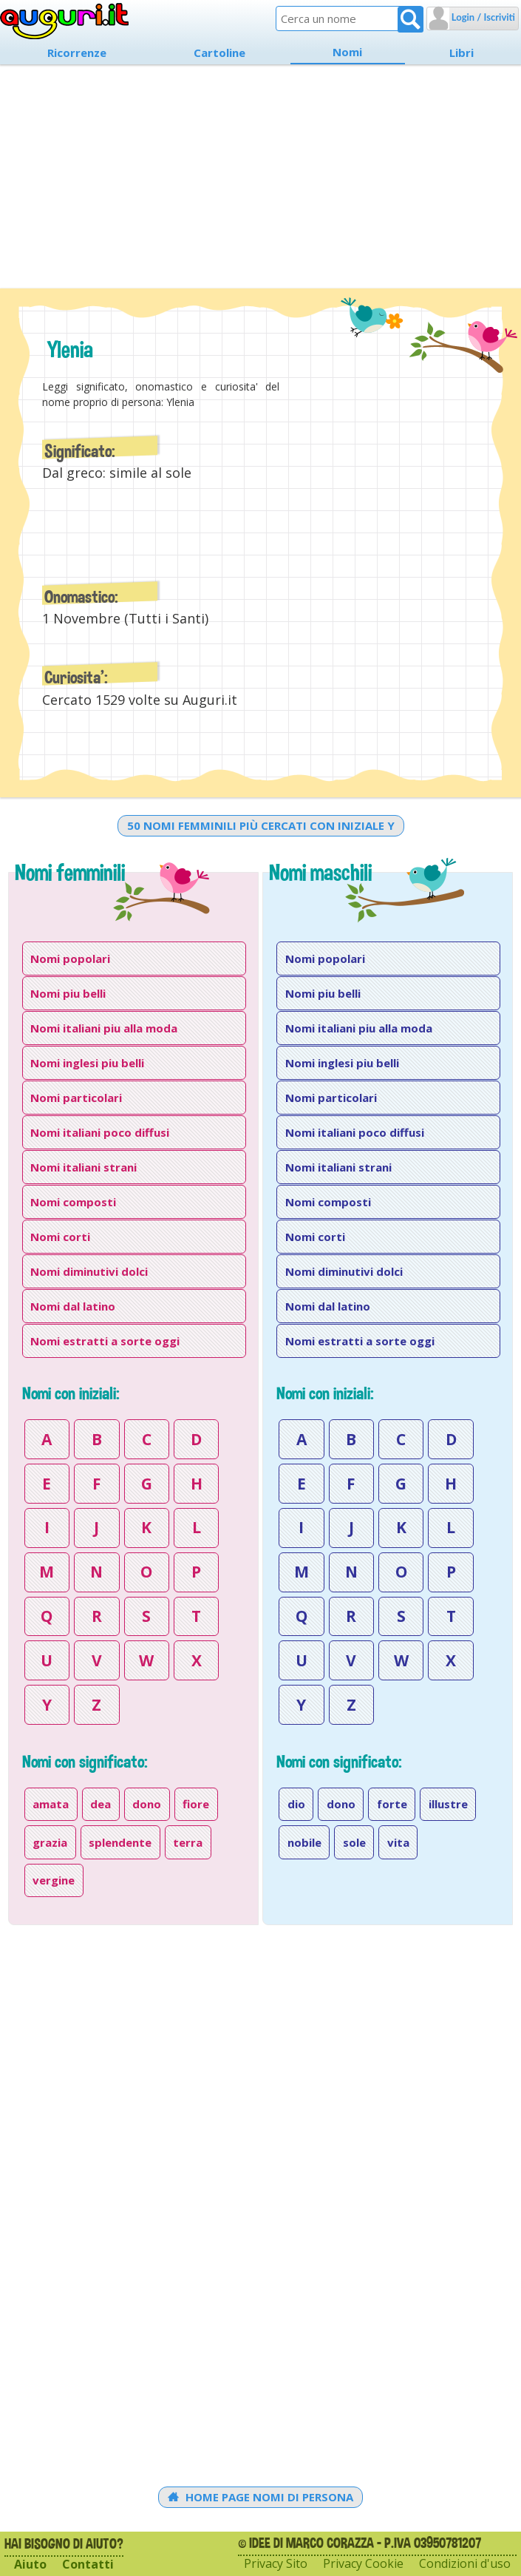  What do you see at coordinates (99, 1132) in the screenshot?
I see `Nomi italiani poco diffusi` at bounding box center [99, 1132].